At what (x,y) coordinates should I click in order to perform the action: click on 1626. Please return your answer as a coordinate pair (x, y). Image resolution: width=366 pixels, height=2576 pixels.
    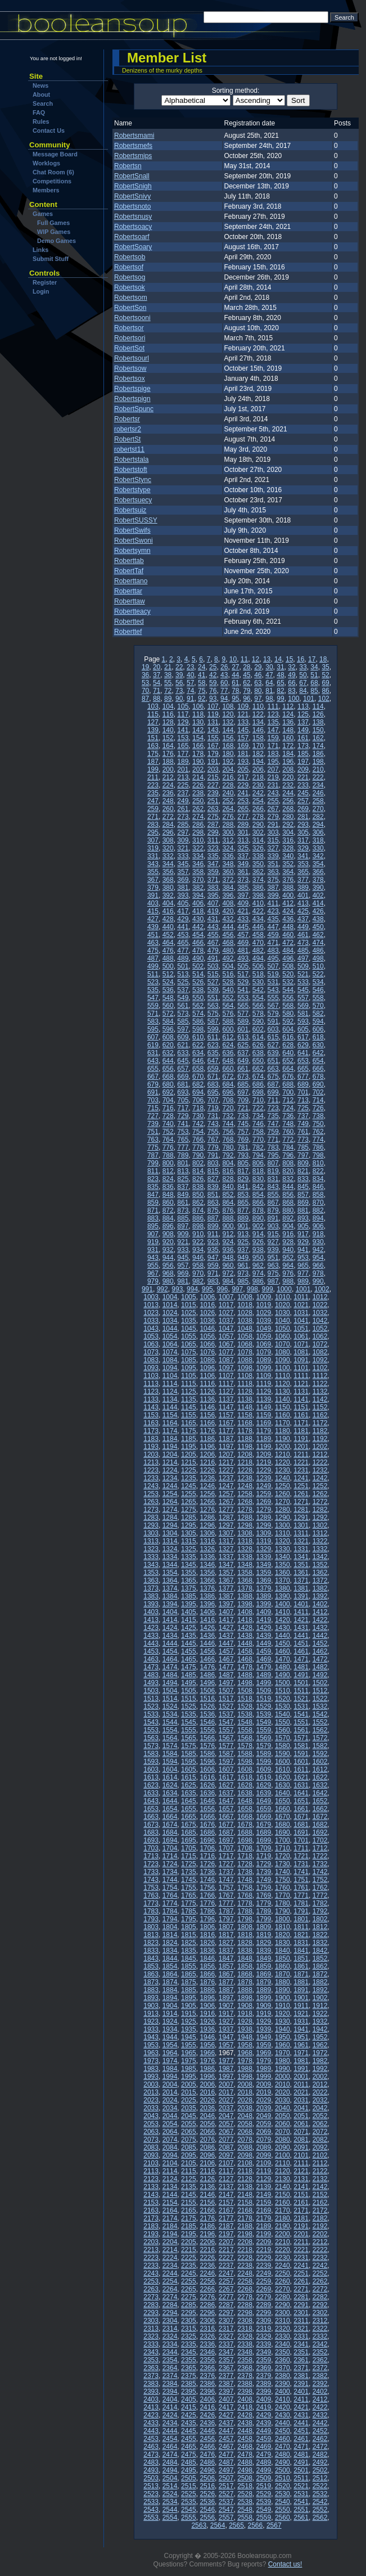
    Looking at the image, I should click on (207, 1785).